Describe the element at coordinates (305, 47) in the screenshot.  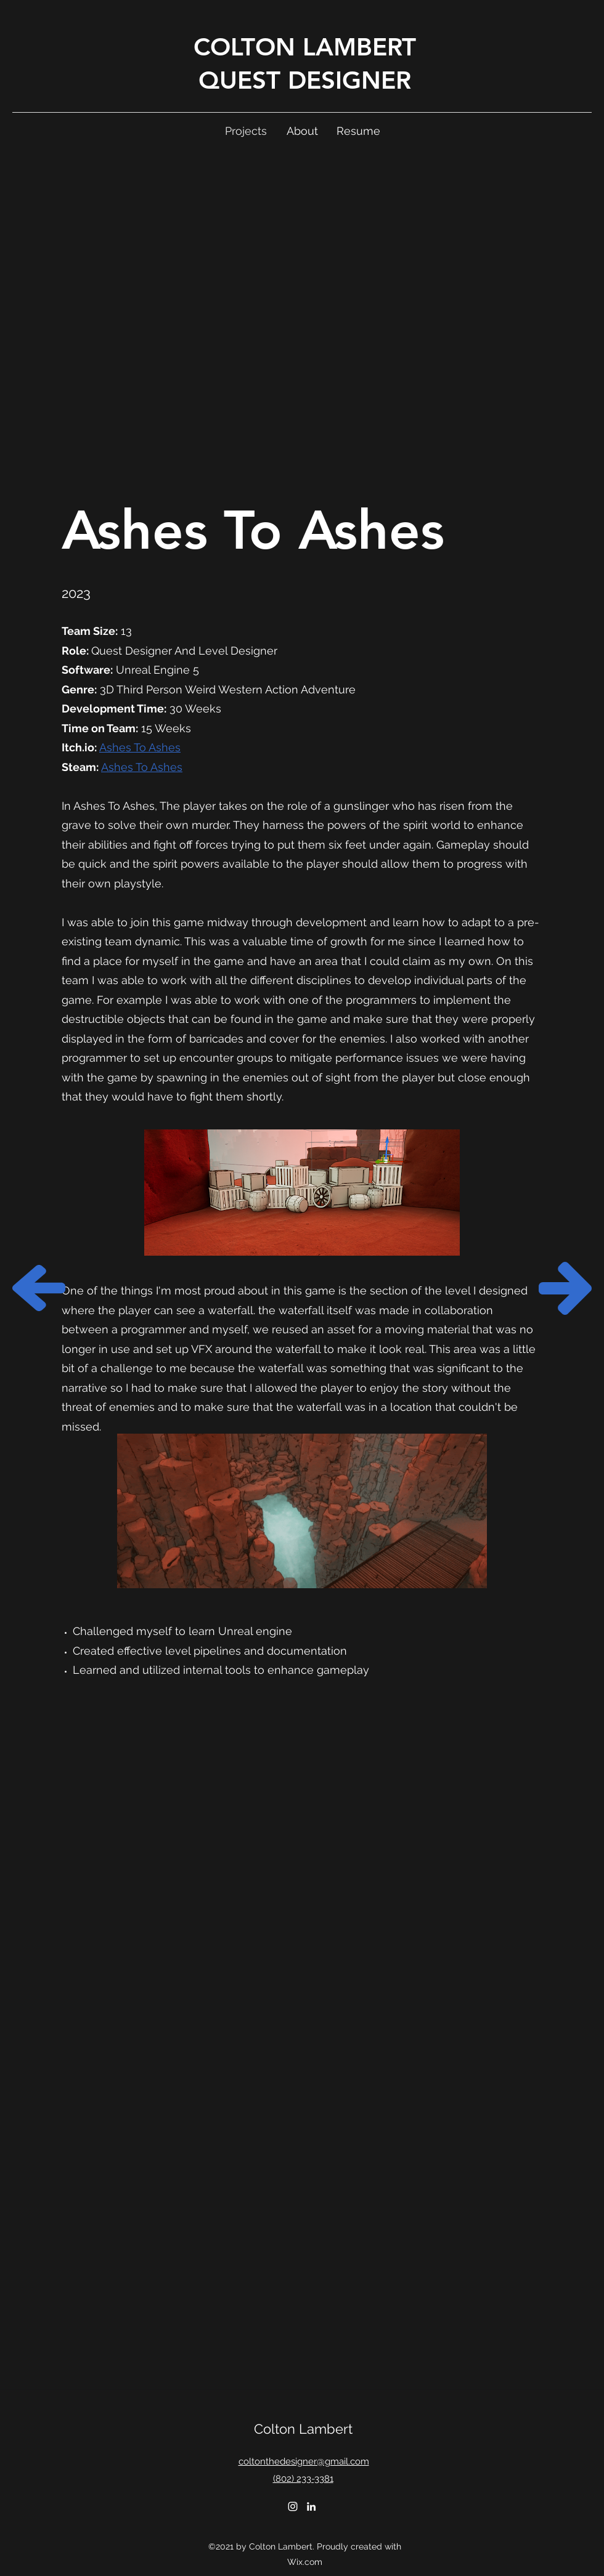
I see `COLTON LAMBERT` at that location.